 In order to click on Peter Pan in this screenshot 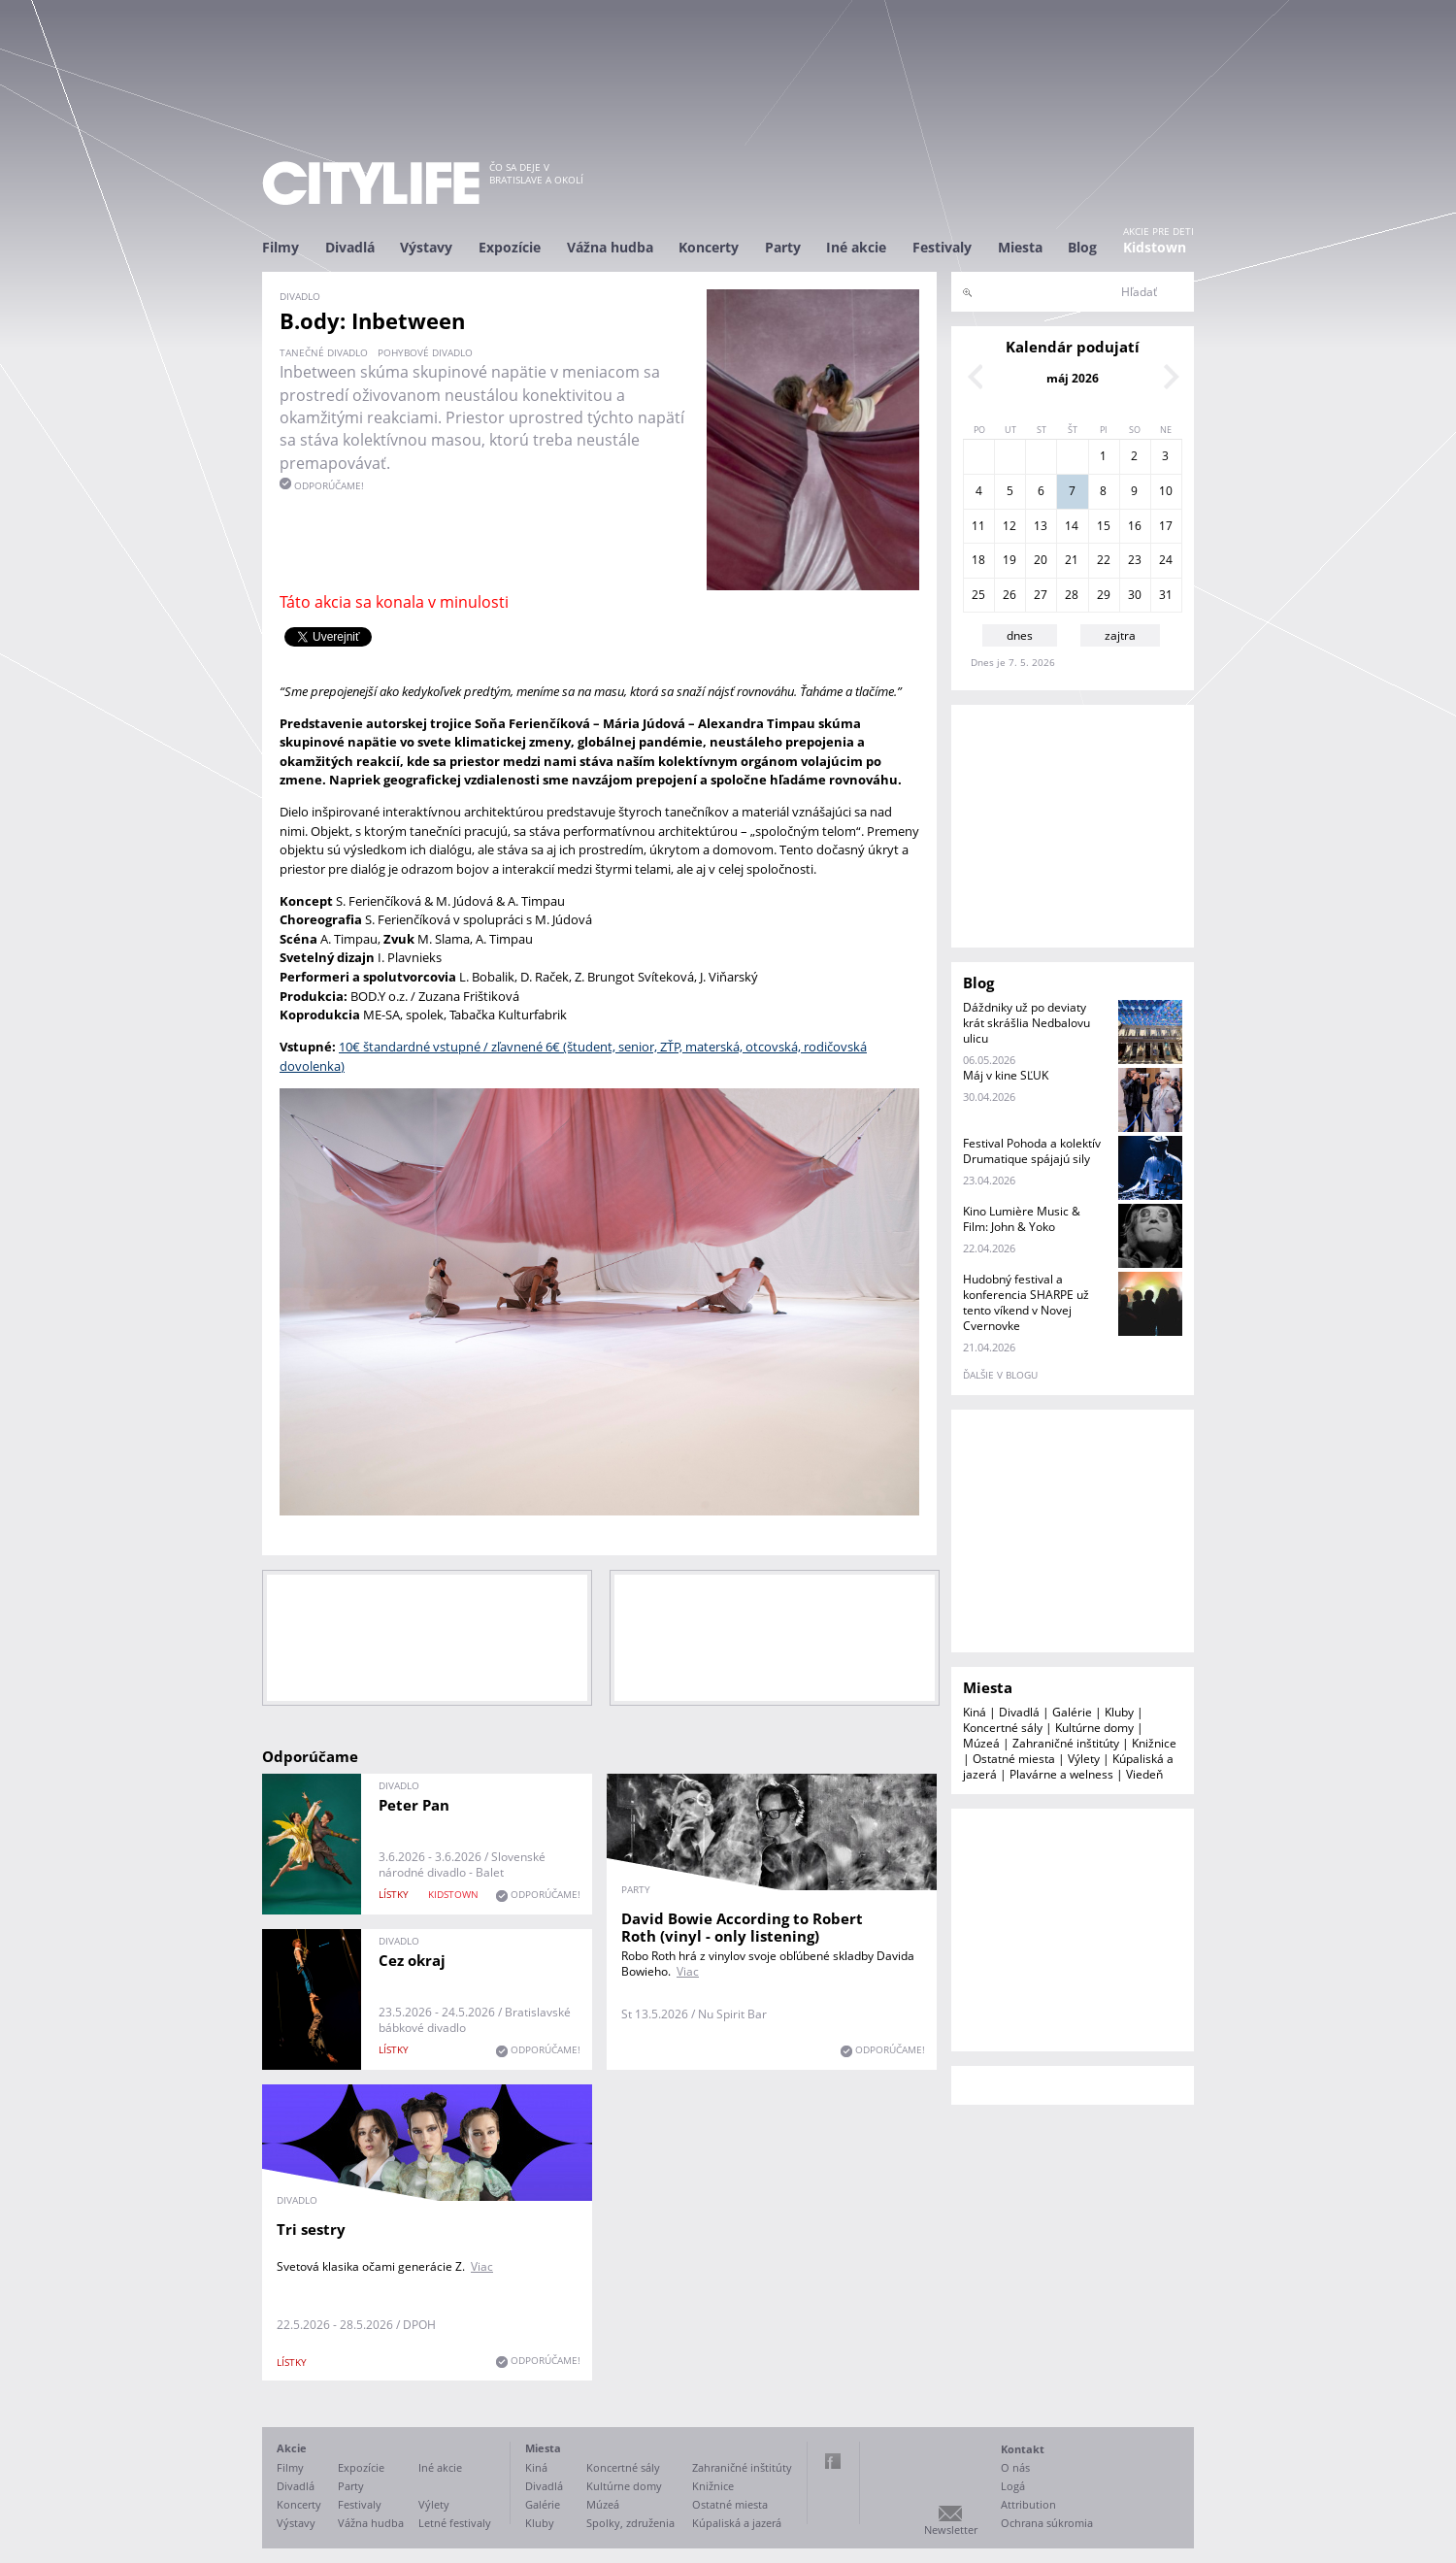, I will do `click(414, 1804)`.